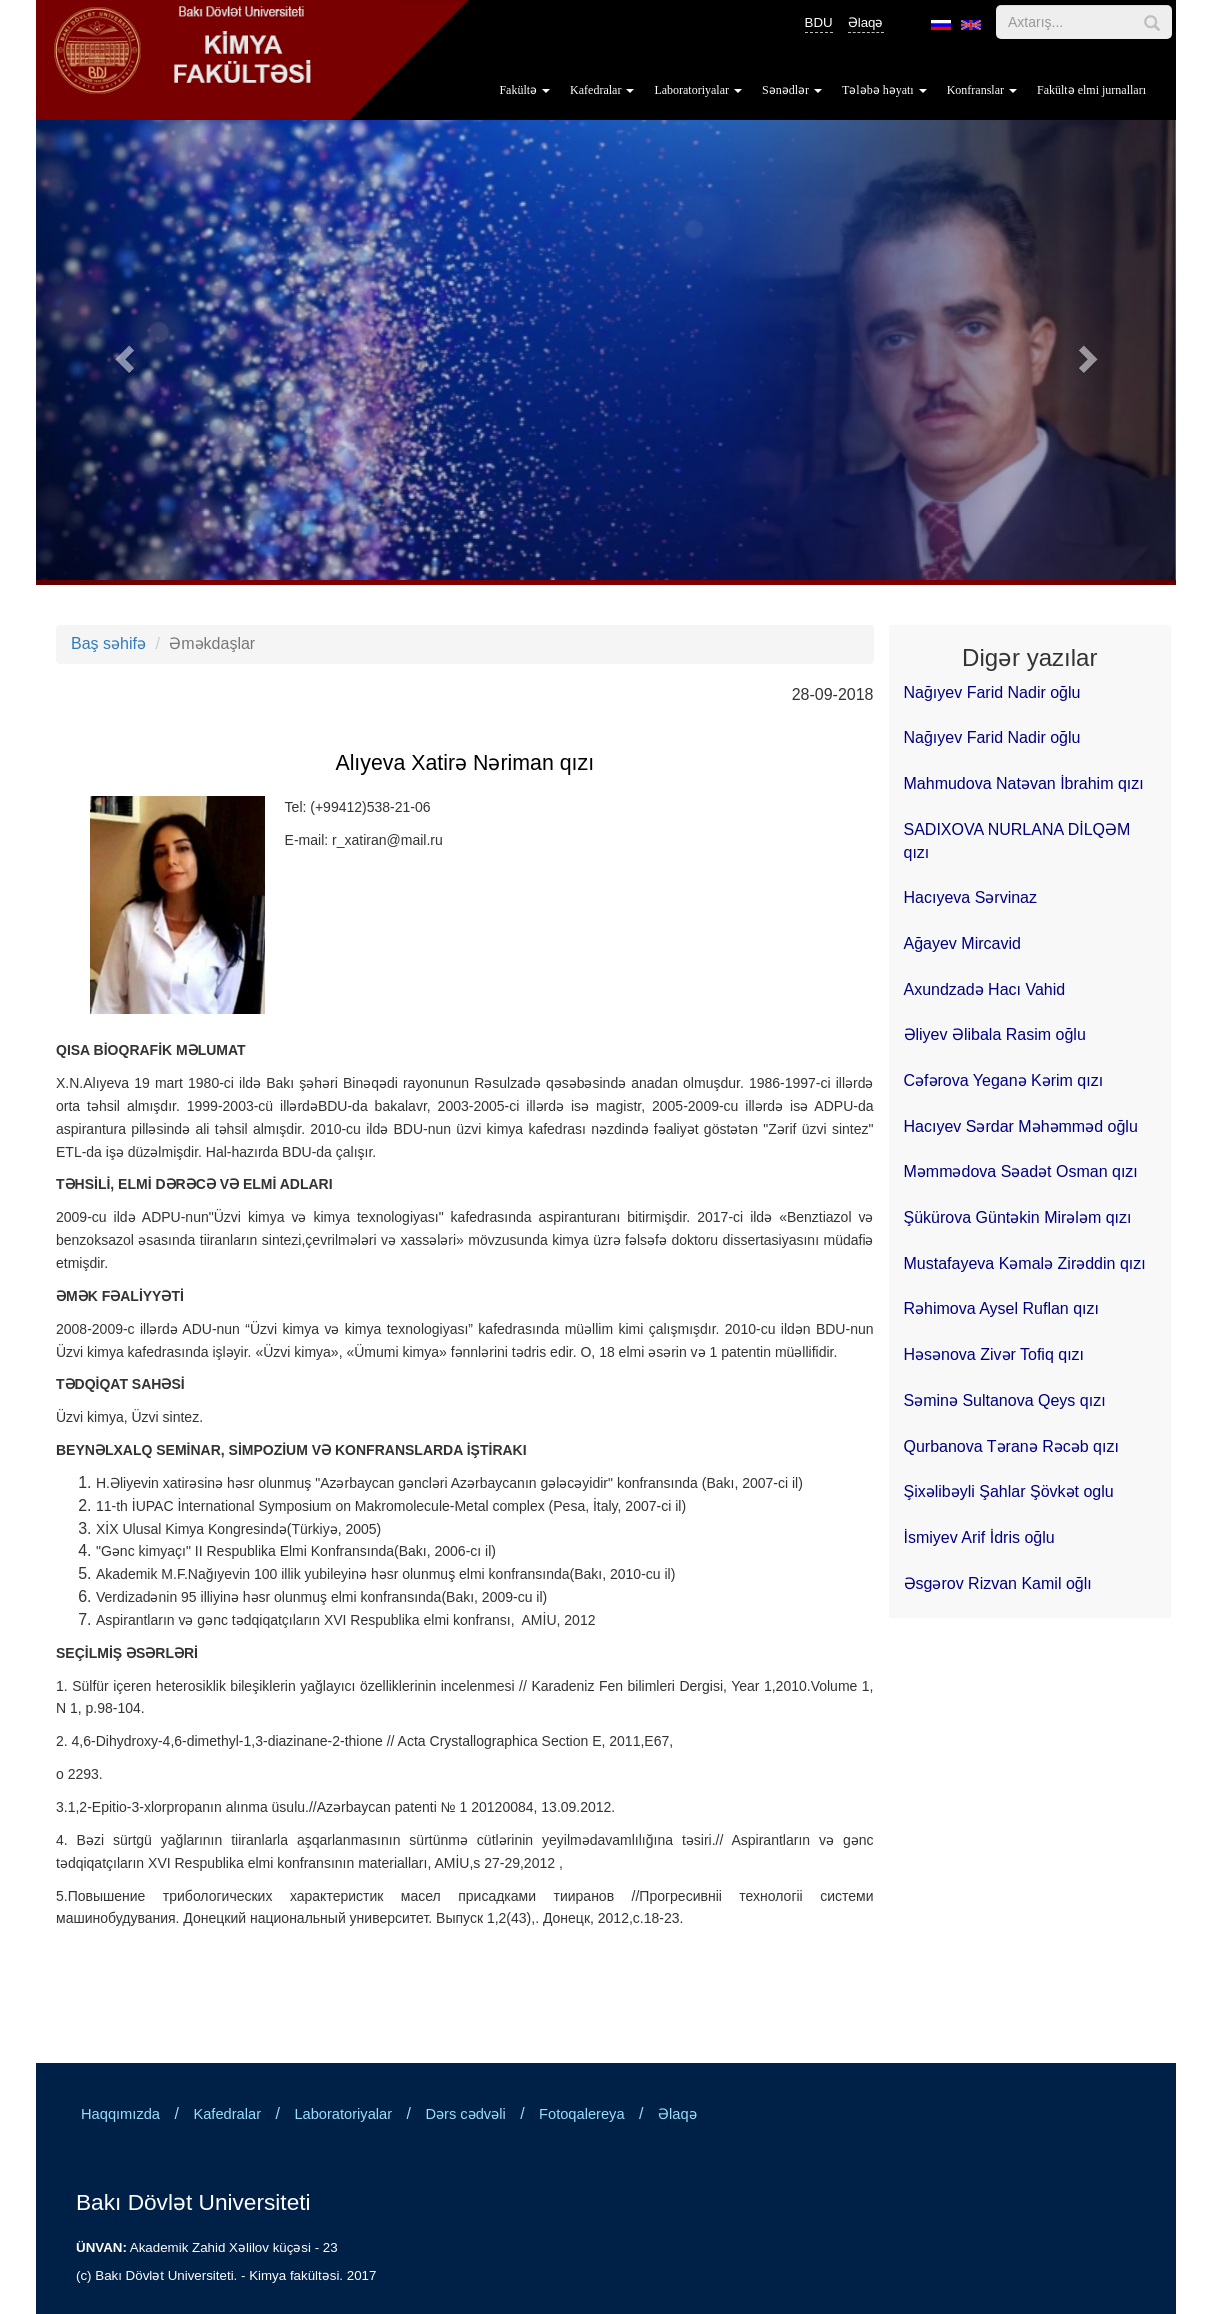  What do you see at coordinates (120, 2114) in the screenshot?
I see `Haqqımızda` at bounding box center [120, 2114].